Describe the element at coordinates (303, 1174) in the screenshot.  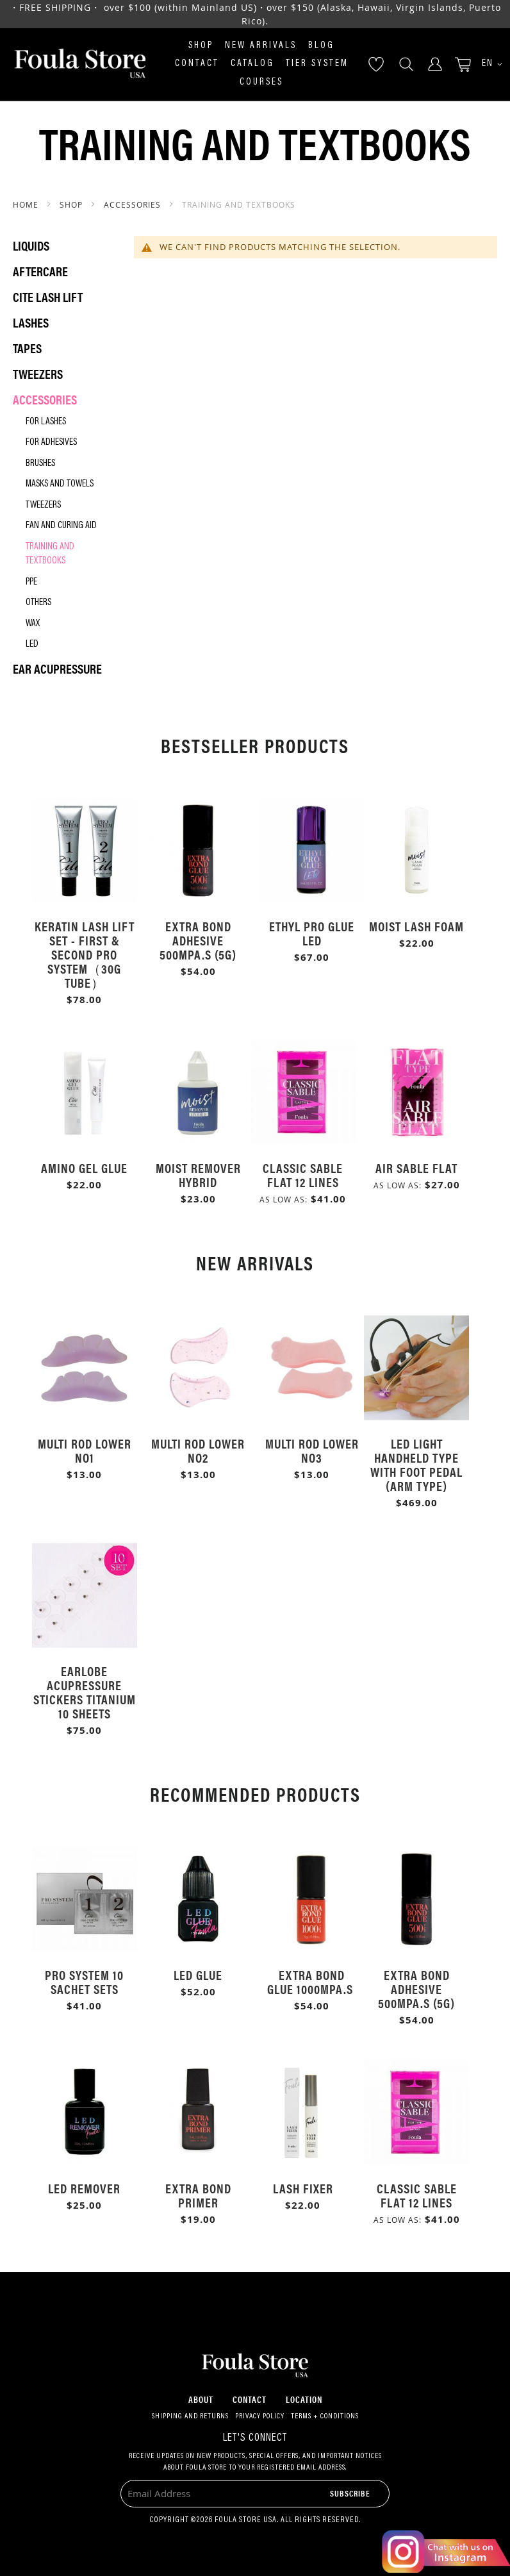
I see `Classic Sable Flat 12 Lines` at that location.